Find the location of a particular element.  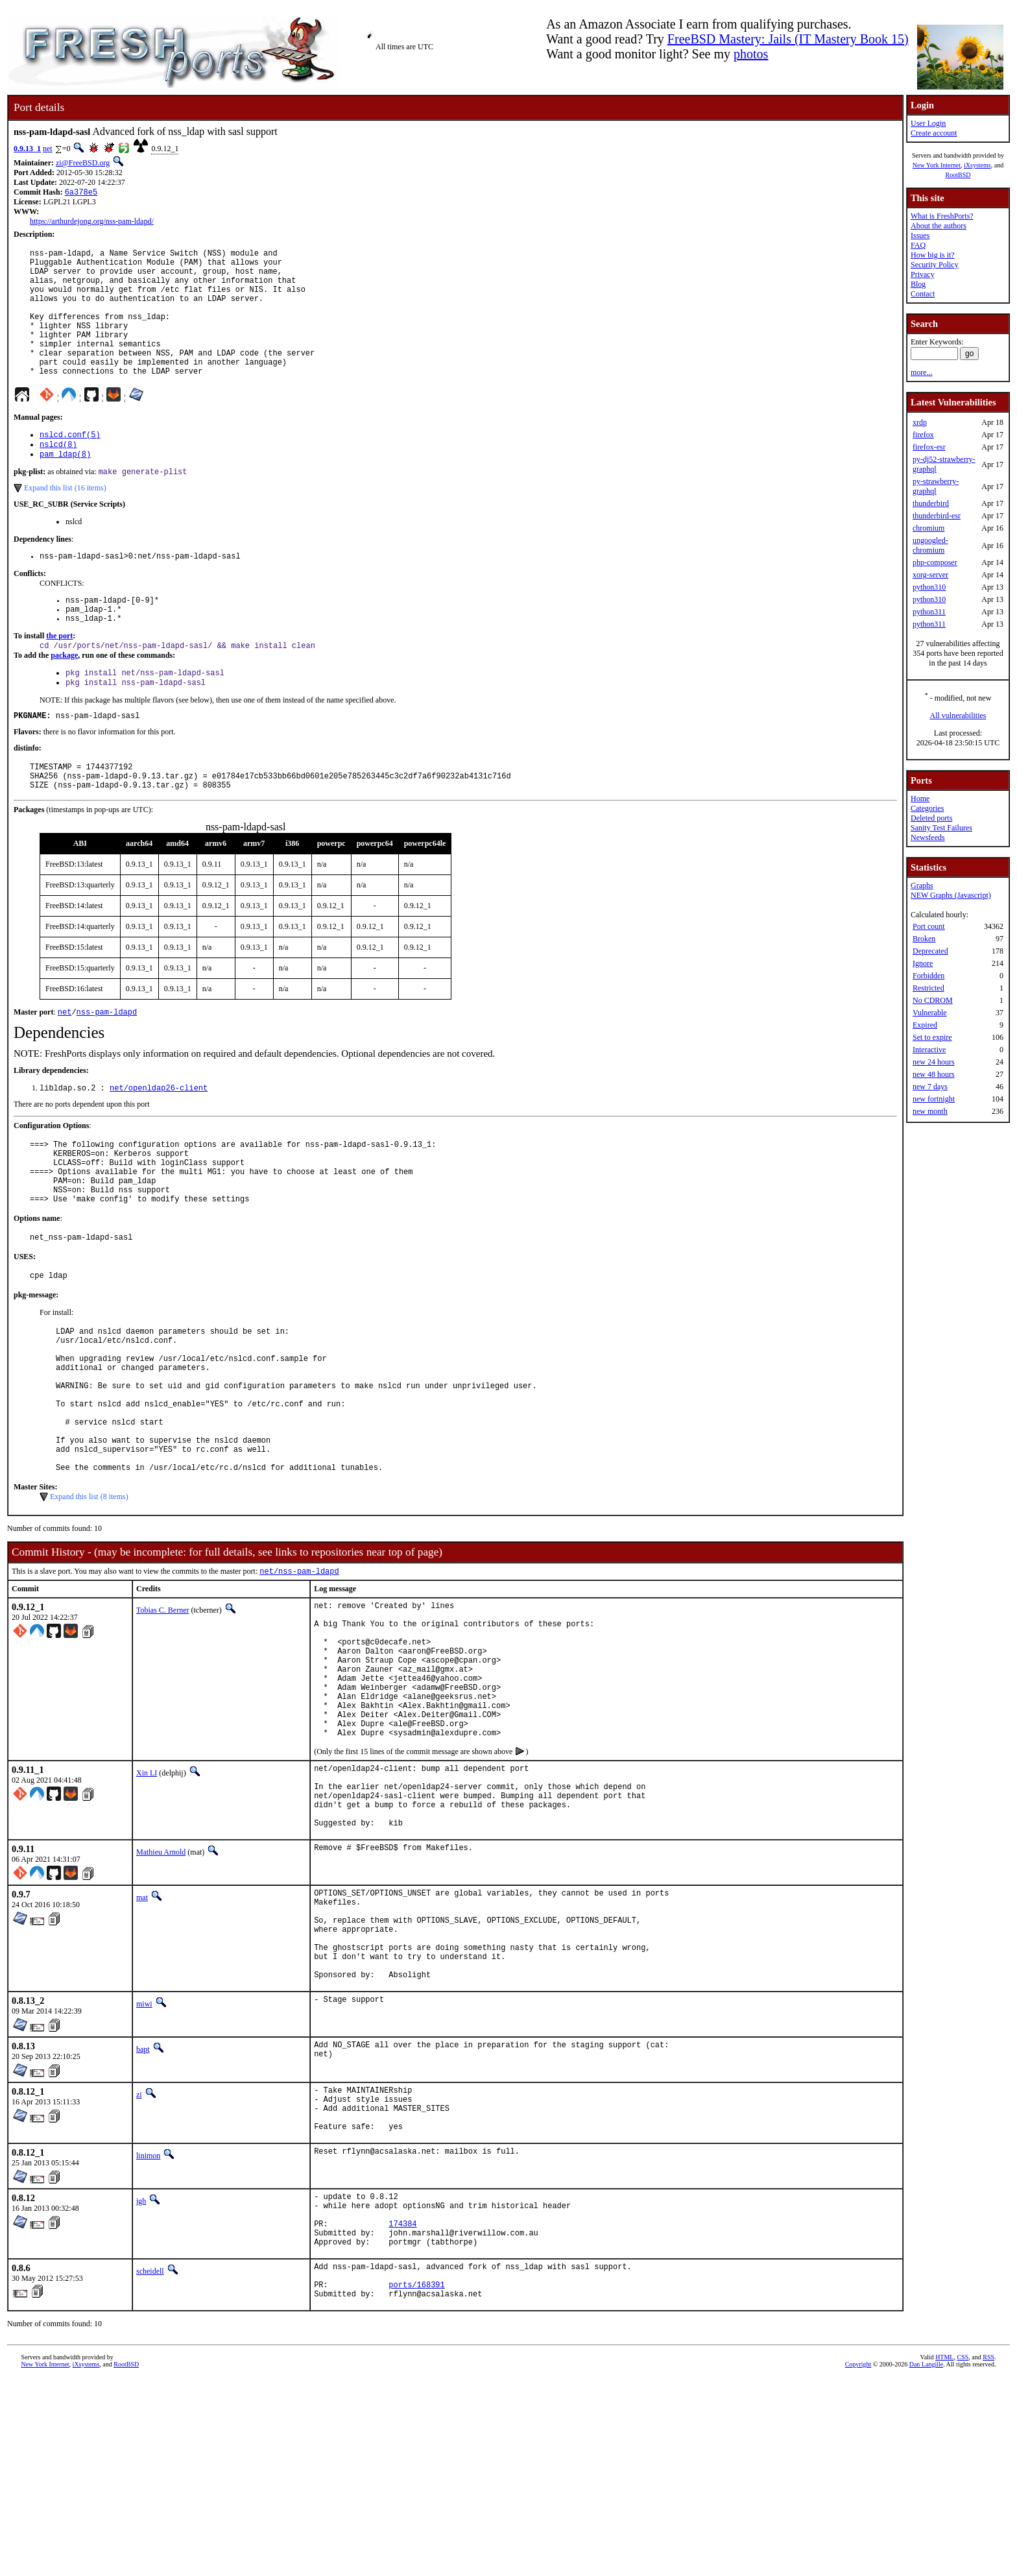

https://arthurdejong.org/nss-pam-ldapd/ is located at coordinates (92, 222).